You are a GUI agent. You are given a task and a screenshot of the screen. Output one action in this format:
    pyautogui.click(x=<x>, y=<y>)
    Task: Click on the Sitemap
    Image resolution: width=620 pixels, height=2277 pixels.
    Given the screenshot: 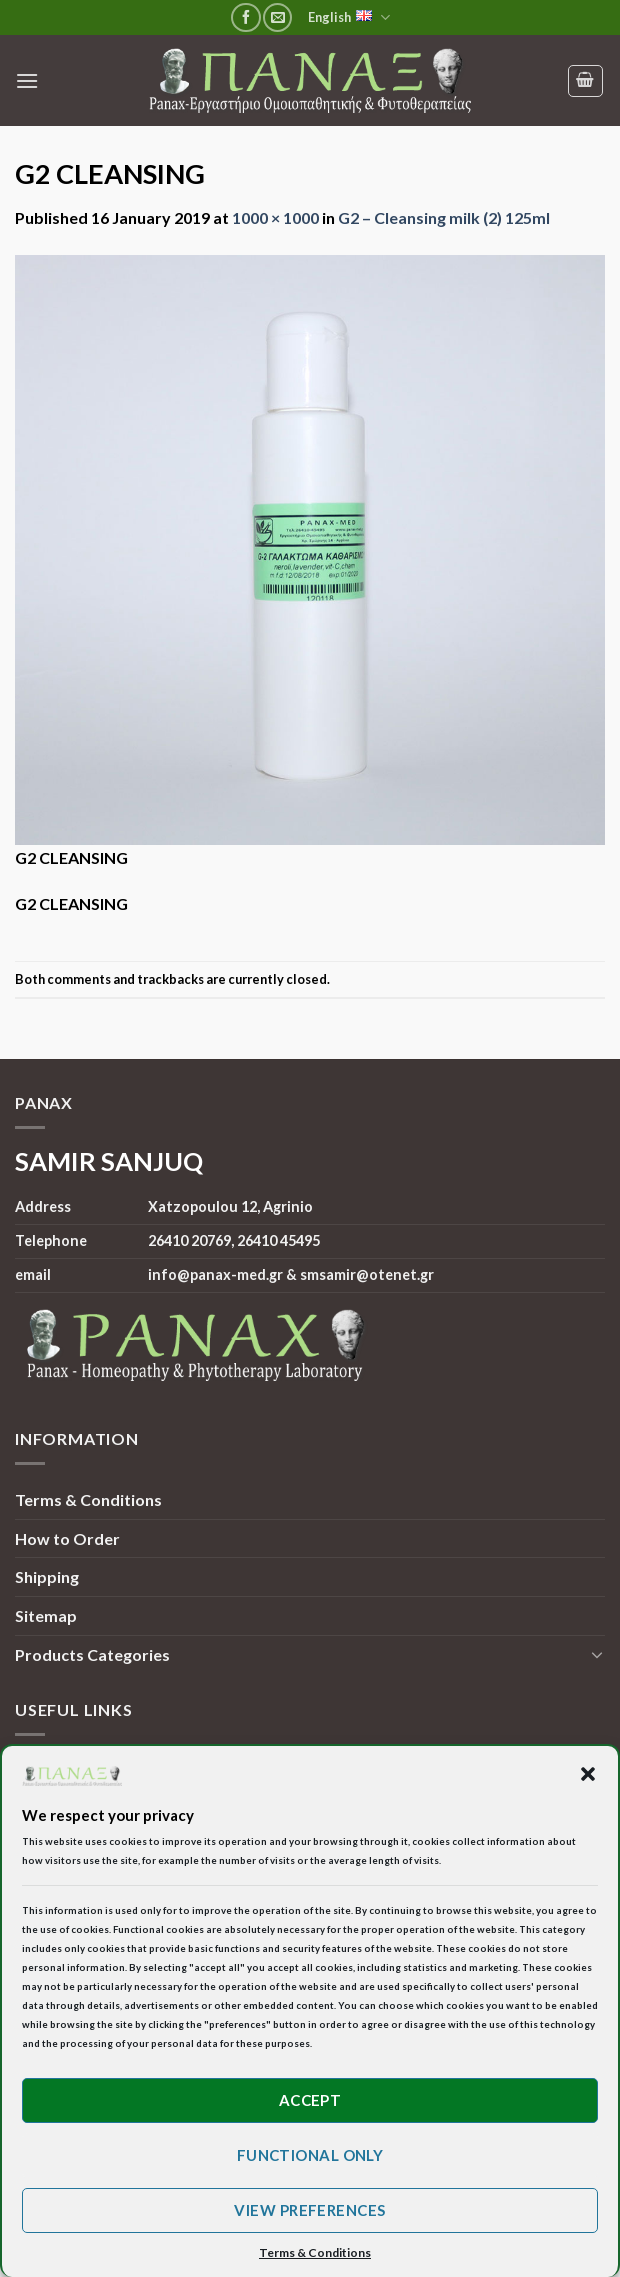 What is the action you would take?
    pyautogui.click(x=46, y=1615)
    